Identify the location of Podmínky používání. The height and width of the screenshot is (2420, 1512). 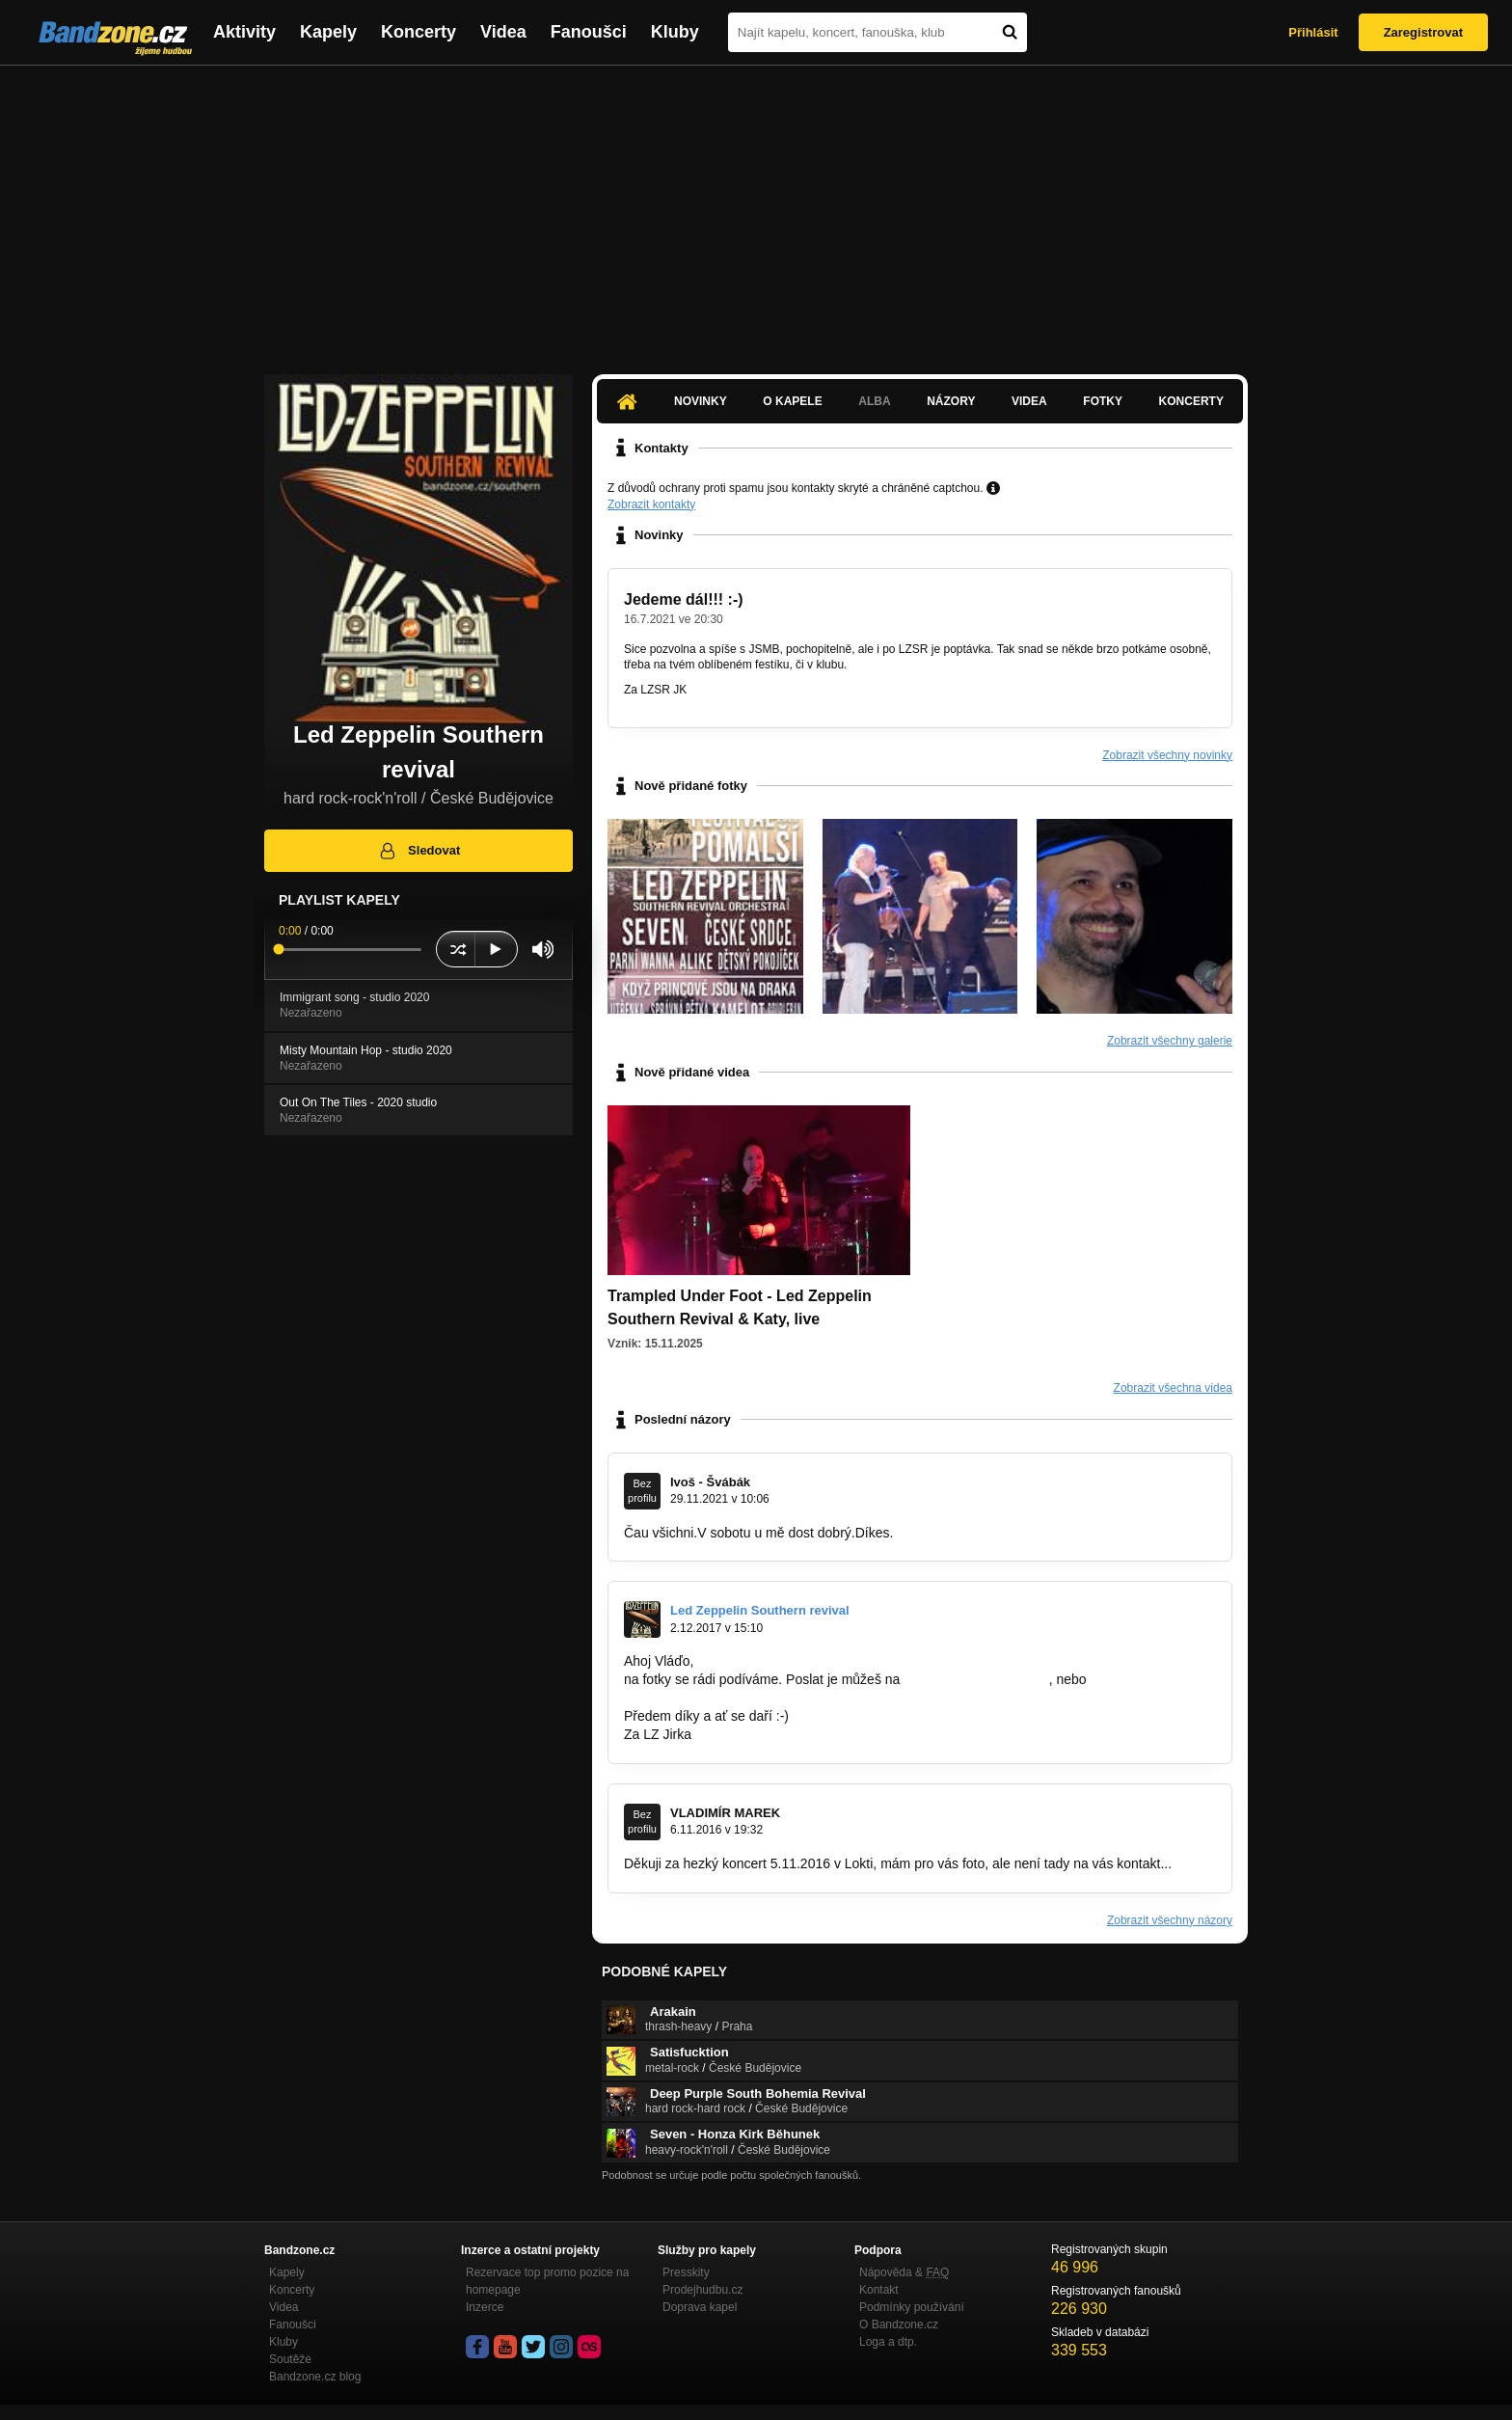
(911, 2307).